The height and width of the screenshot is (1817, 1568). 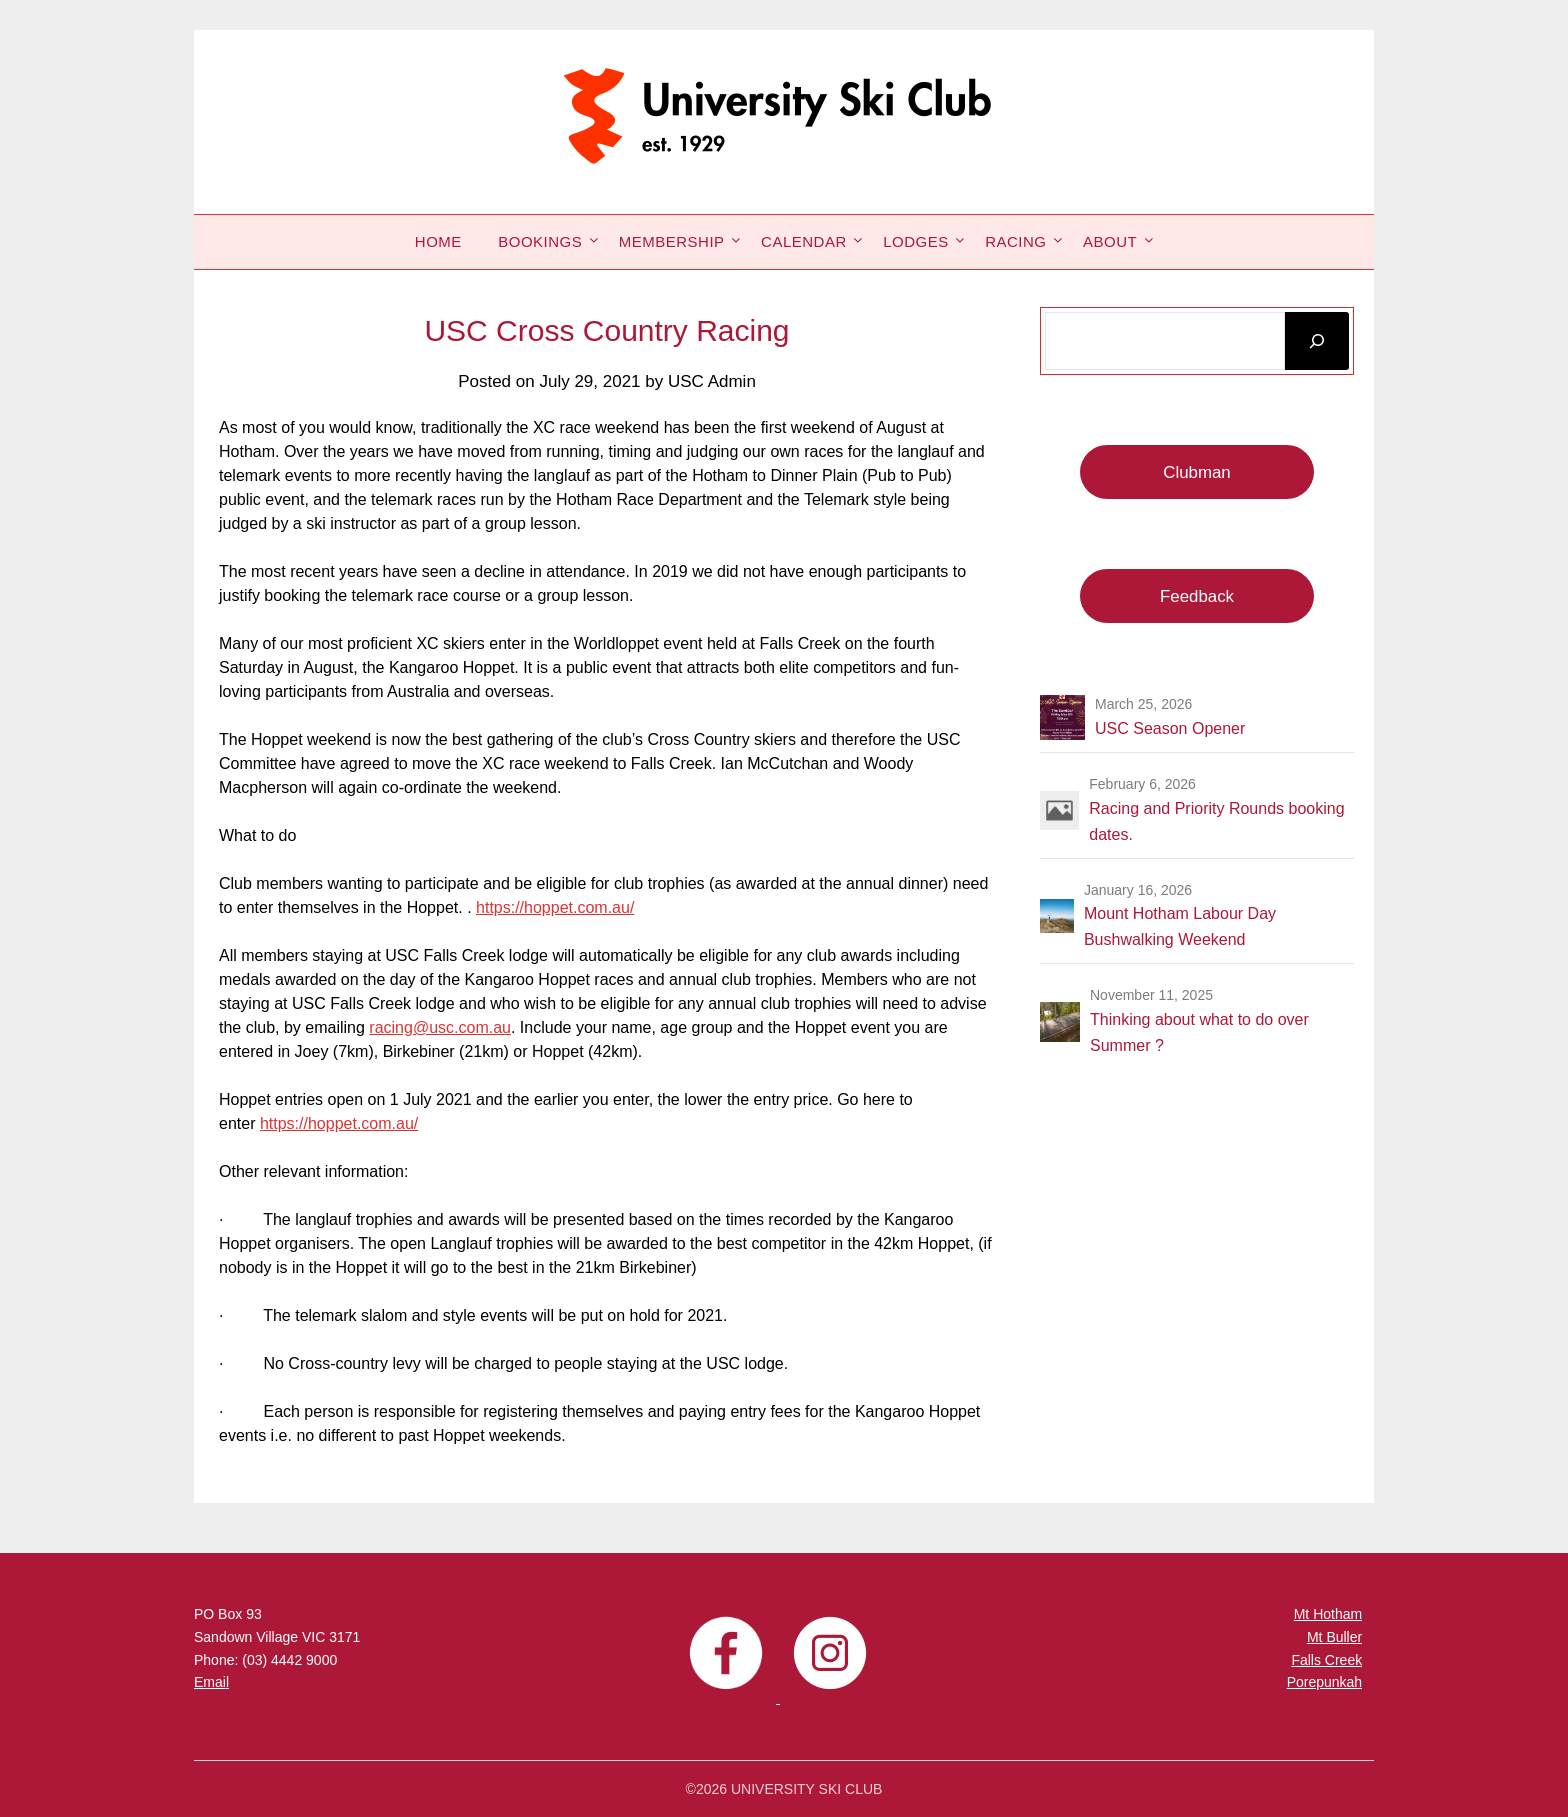 I want to click on About, so click(x=1110, y=241).